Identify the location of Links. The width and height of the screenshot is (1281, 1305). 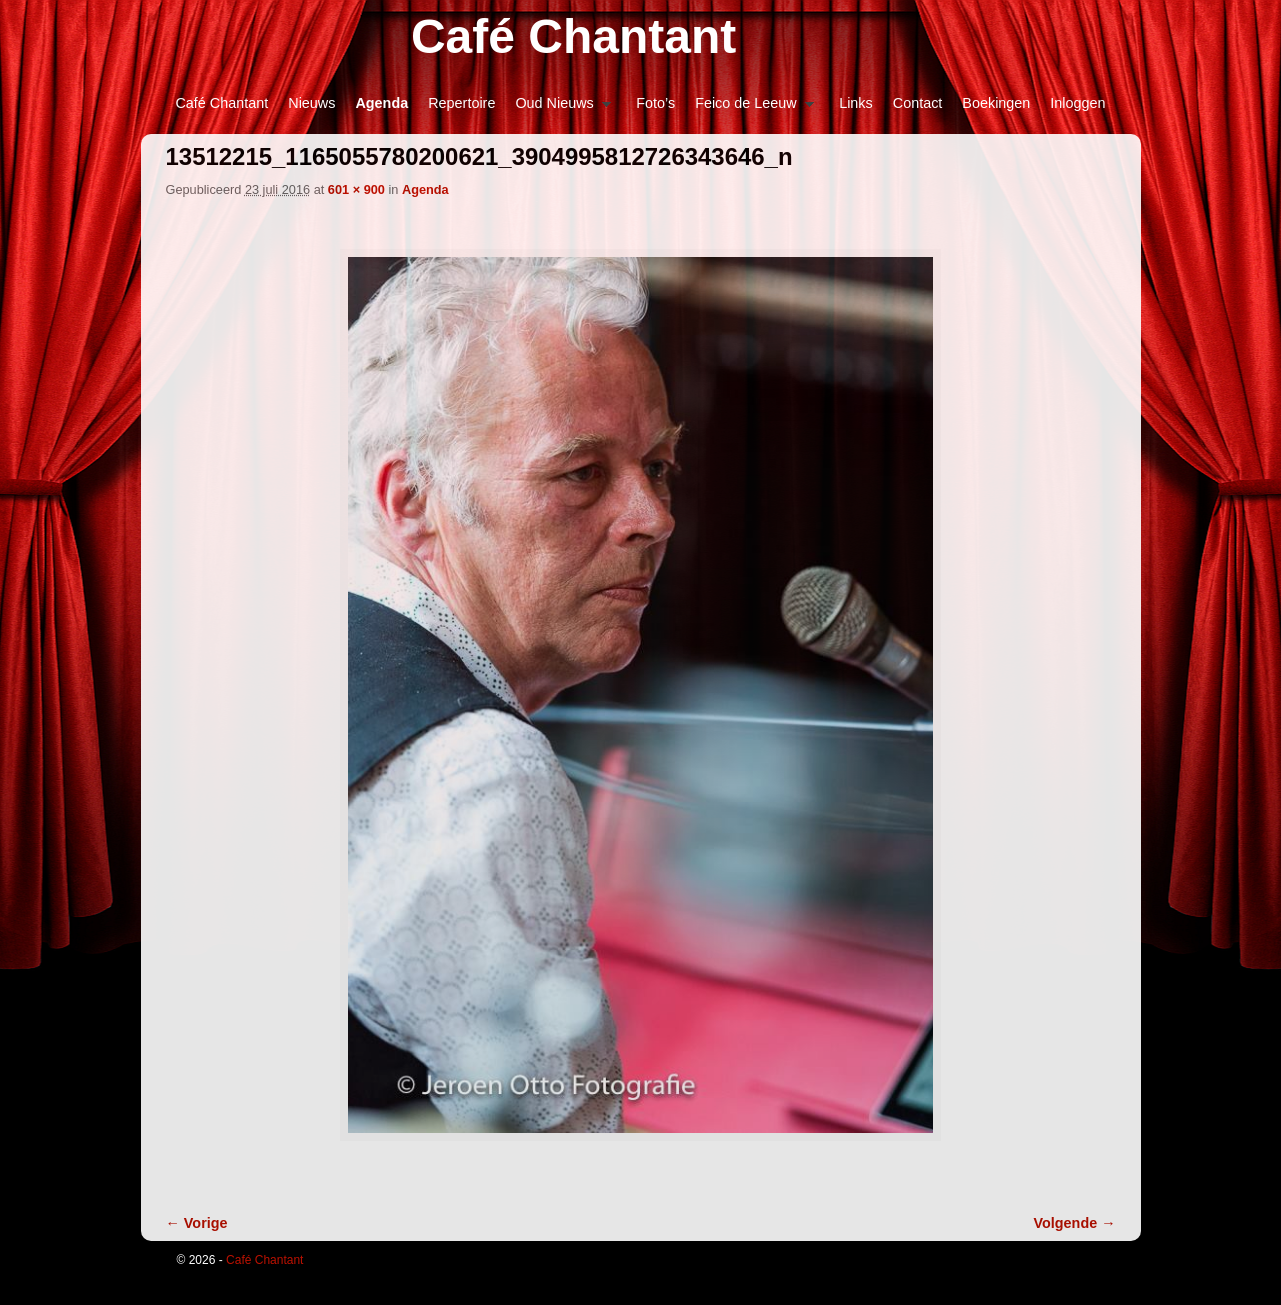
(856, 103).